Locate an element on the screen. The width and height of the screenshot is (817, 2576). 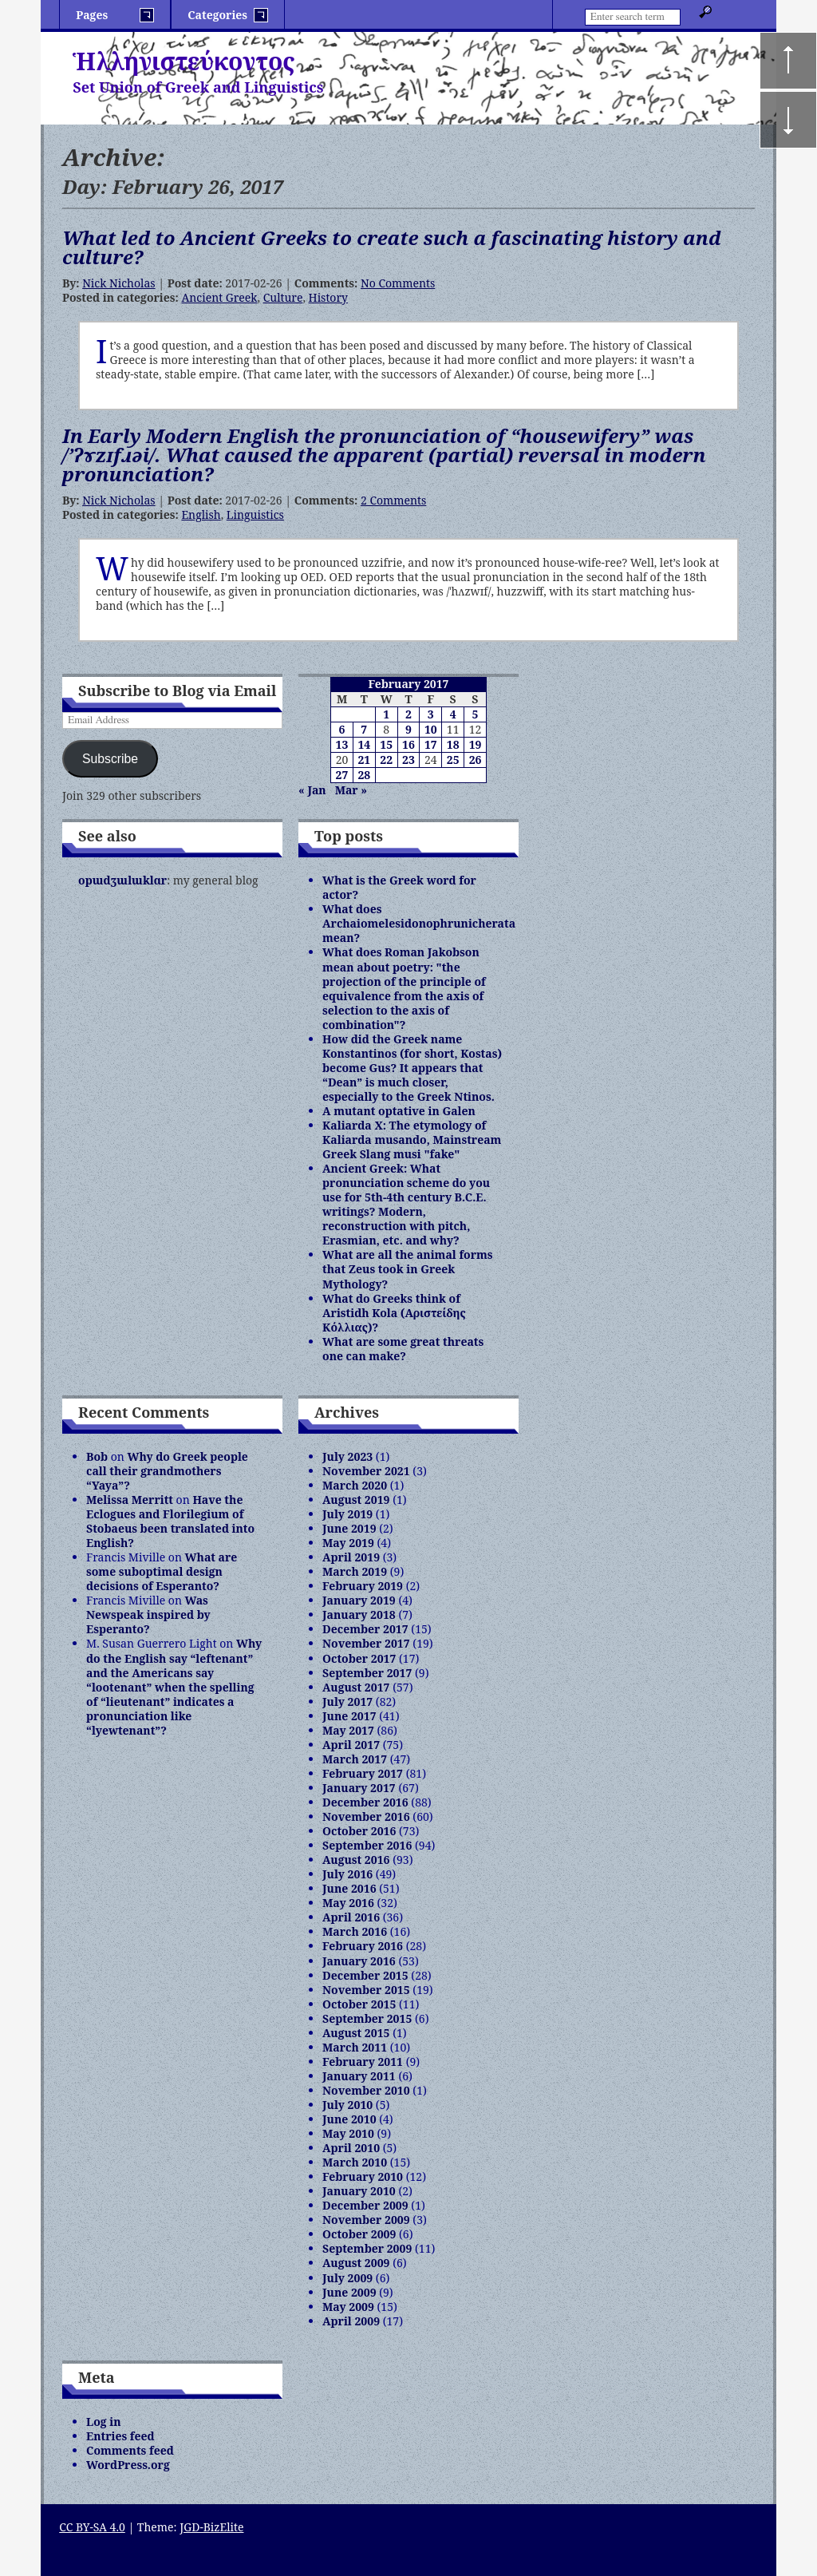
June 2019 is located at coordinates (349, 1528).